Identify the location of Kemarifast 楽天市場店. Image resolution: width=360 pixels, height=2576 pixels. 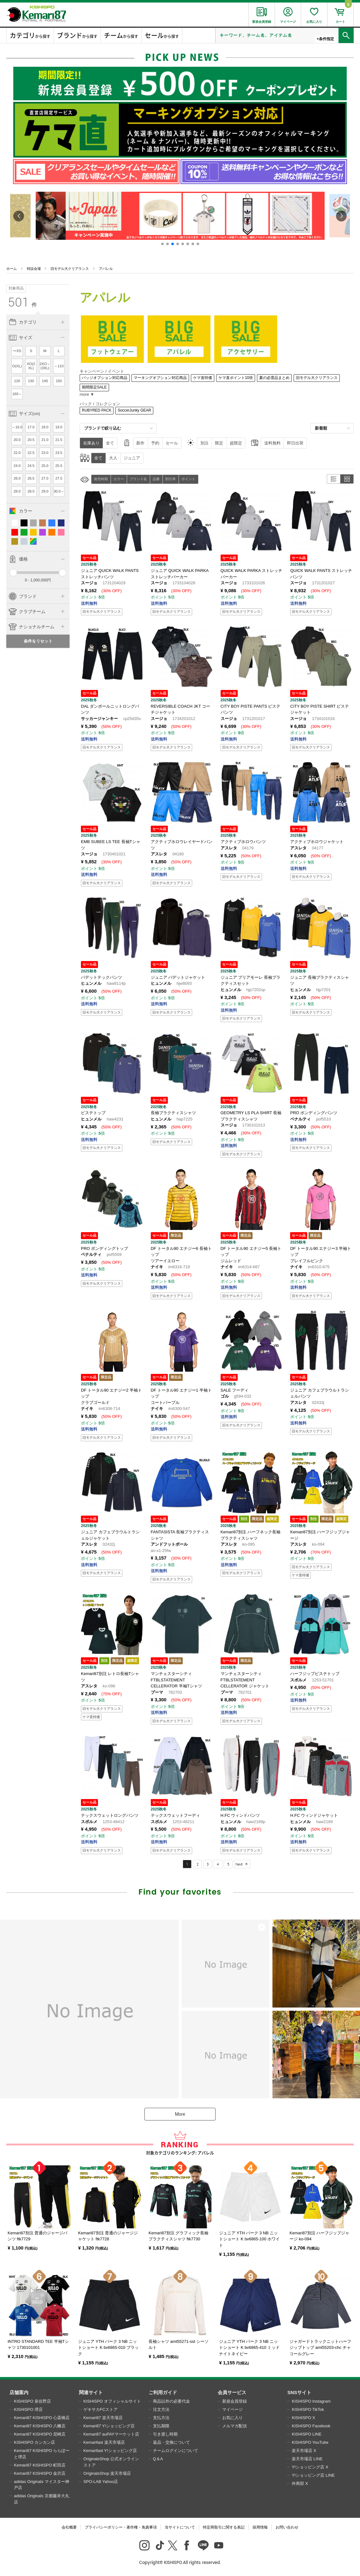
(104, 2442).